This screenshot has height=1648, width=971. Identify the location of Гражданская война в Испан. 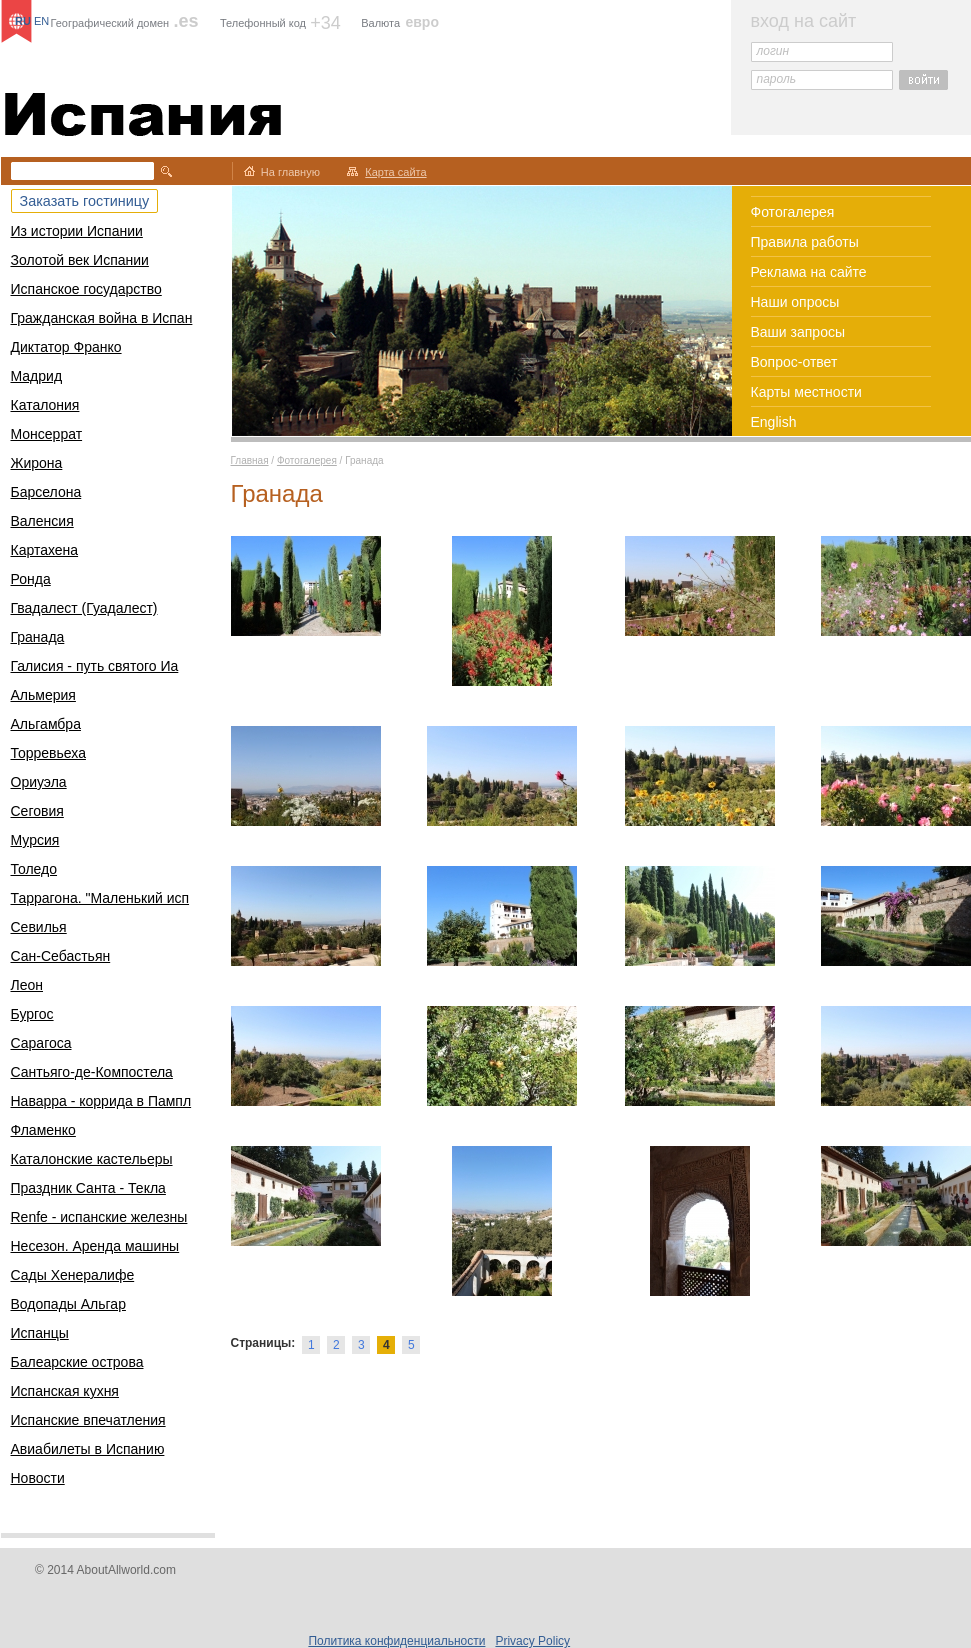
(102, 318).